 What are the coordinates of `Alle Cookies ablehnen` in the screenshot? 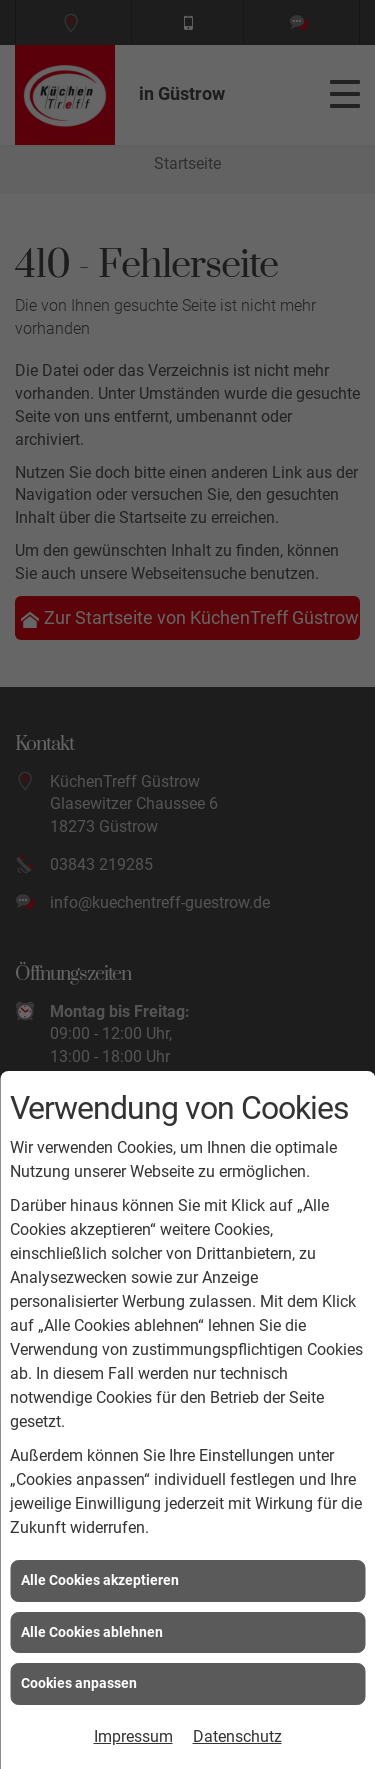 It's located at (92, 1632).